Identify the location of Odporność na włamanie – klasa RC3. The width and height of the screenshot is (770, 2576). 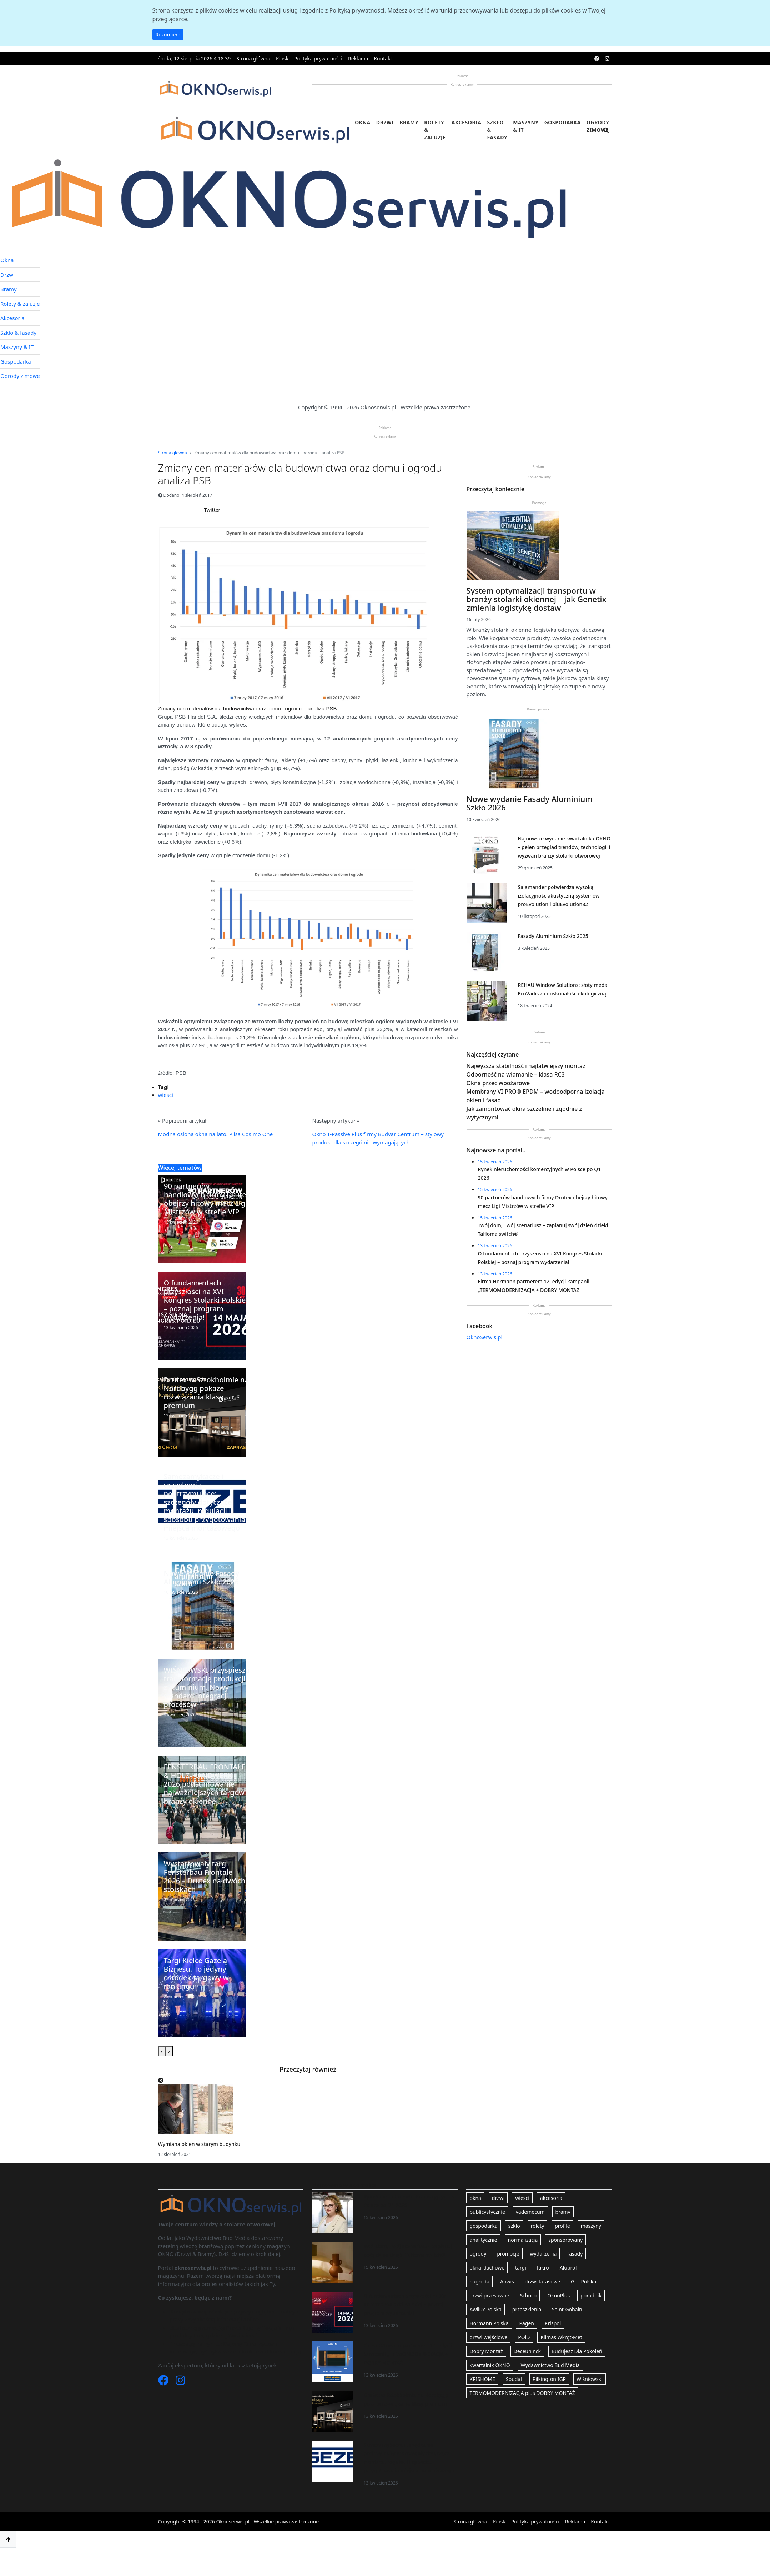
(516, 1074).